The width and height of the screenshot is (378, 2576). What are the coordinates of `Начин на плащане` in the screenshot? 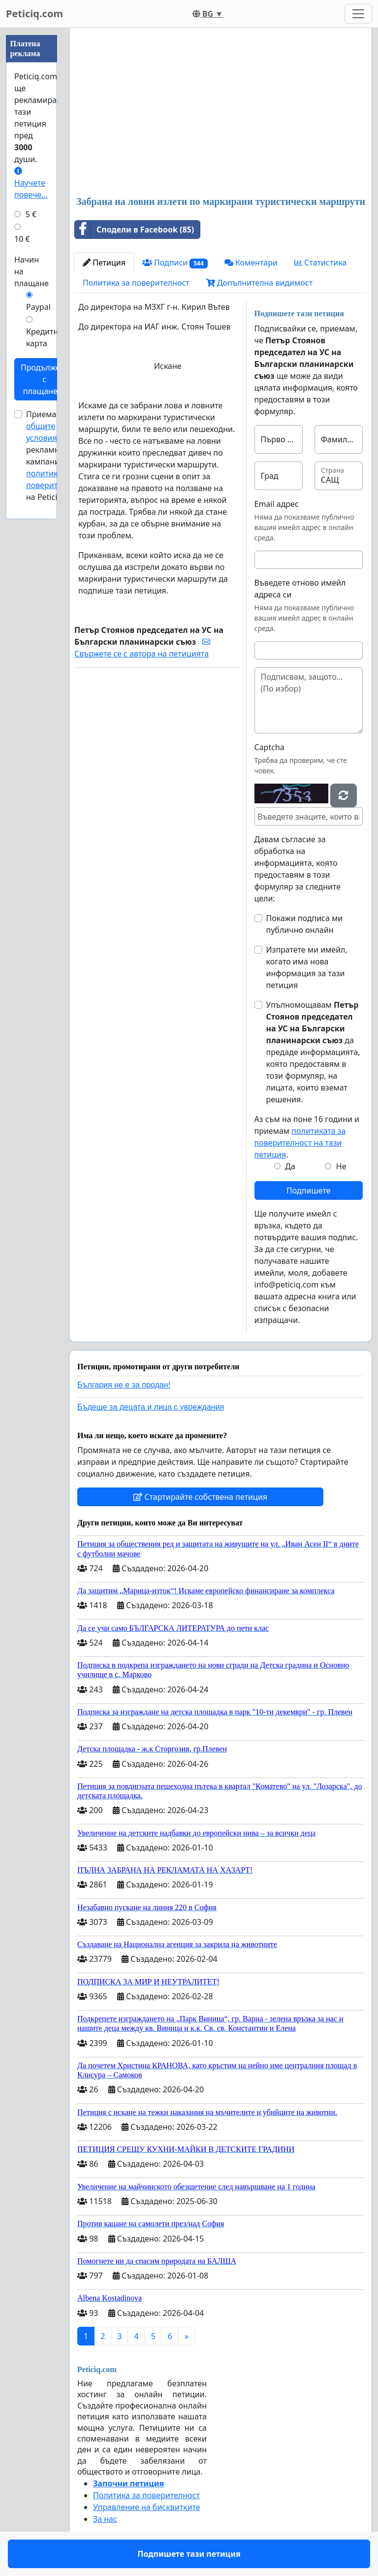 It's located at (31, 271).